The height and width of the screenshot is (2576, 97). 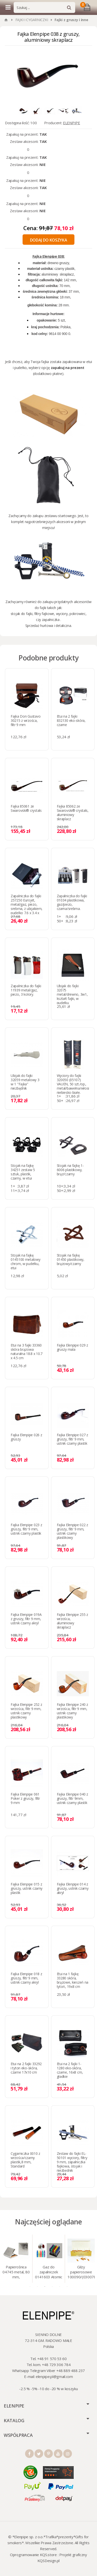 What do you see at coordinates (26, 1710) in the screenshot?
I see `Fajka Elenpipe 252 z wrzośca, filtr 9 mm, ustnik czarny plastikowy` at bounding box center [26, 1710].